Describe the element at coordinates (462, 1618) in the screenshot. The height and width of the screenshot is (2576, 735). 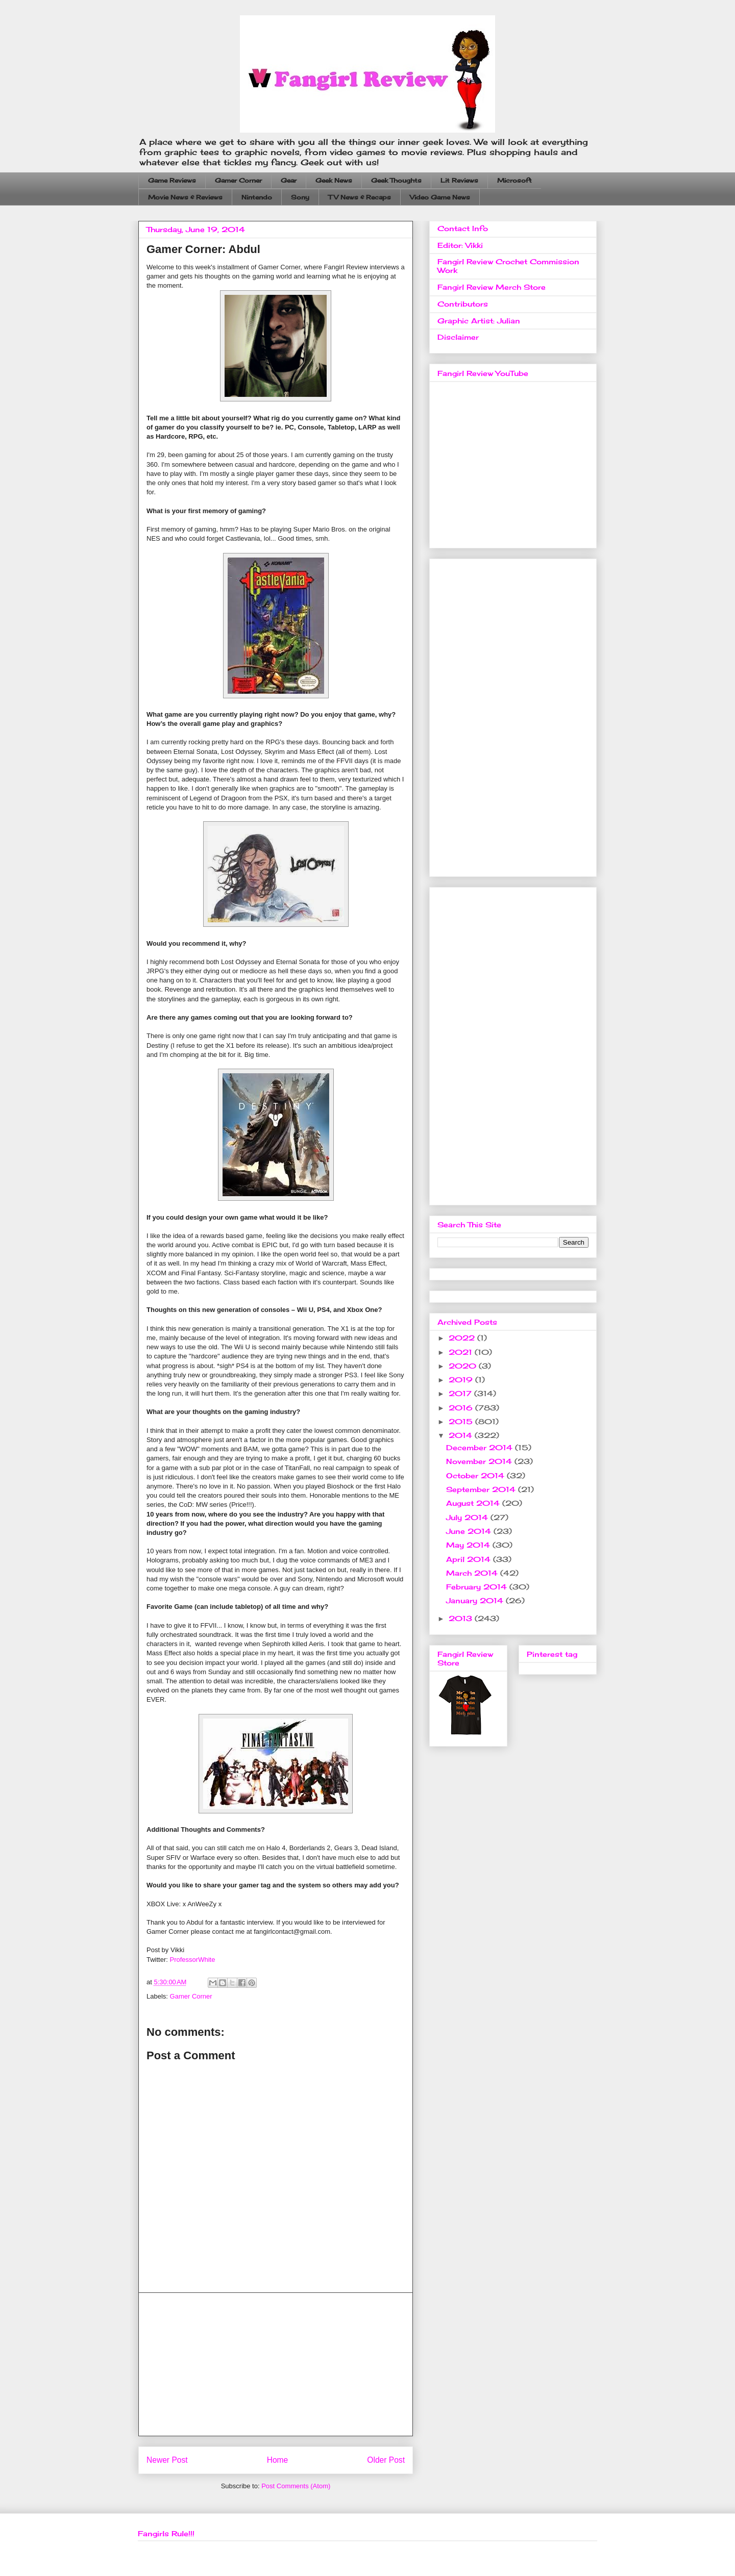
I see `2013` at that location.